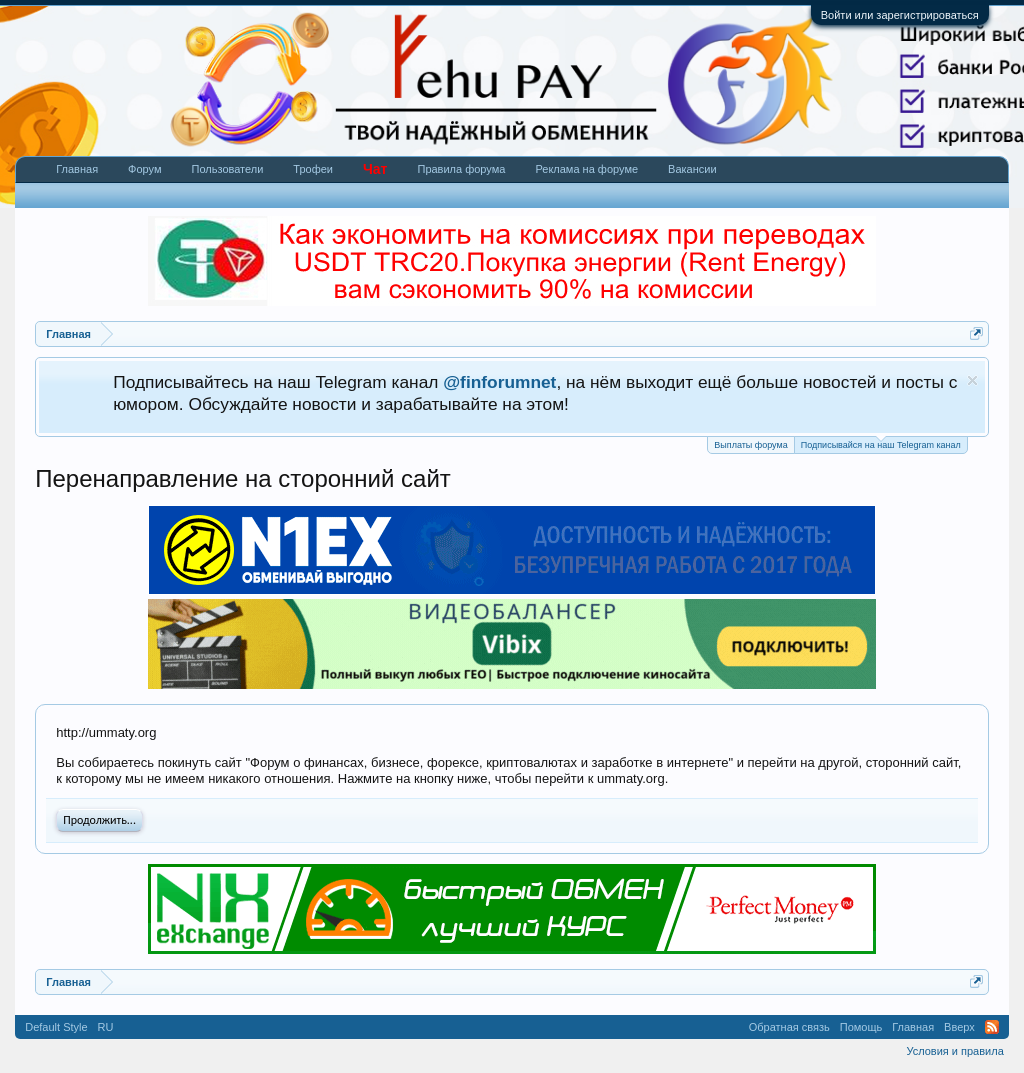  Describe the element at coordinates (461, 169) in the screenshot. I see `Правила форума` at that location.